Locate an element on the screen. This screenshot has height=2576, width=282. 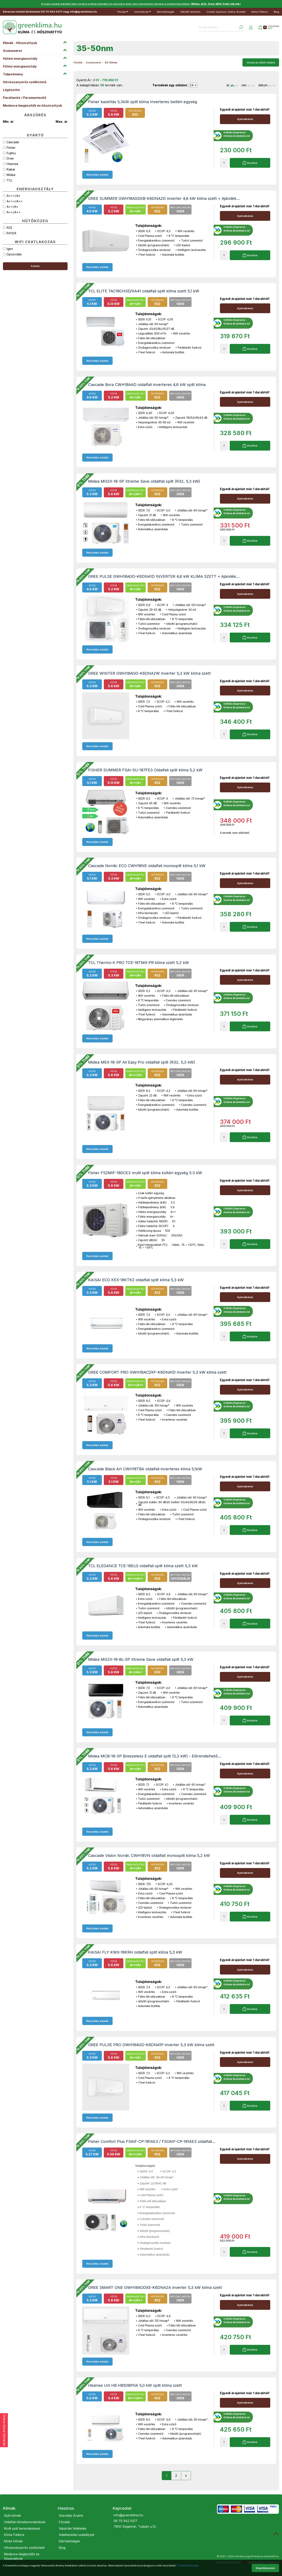
Fisher kazettás 5,3kW split klíma Inverteres beltéri egység is located at coordinates (142, 101).